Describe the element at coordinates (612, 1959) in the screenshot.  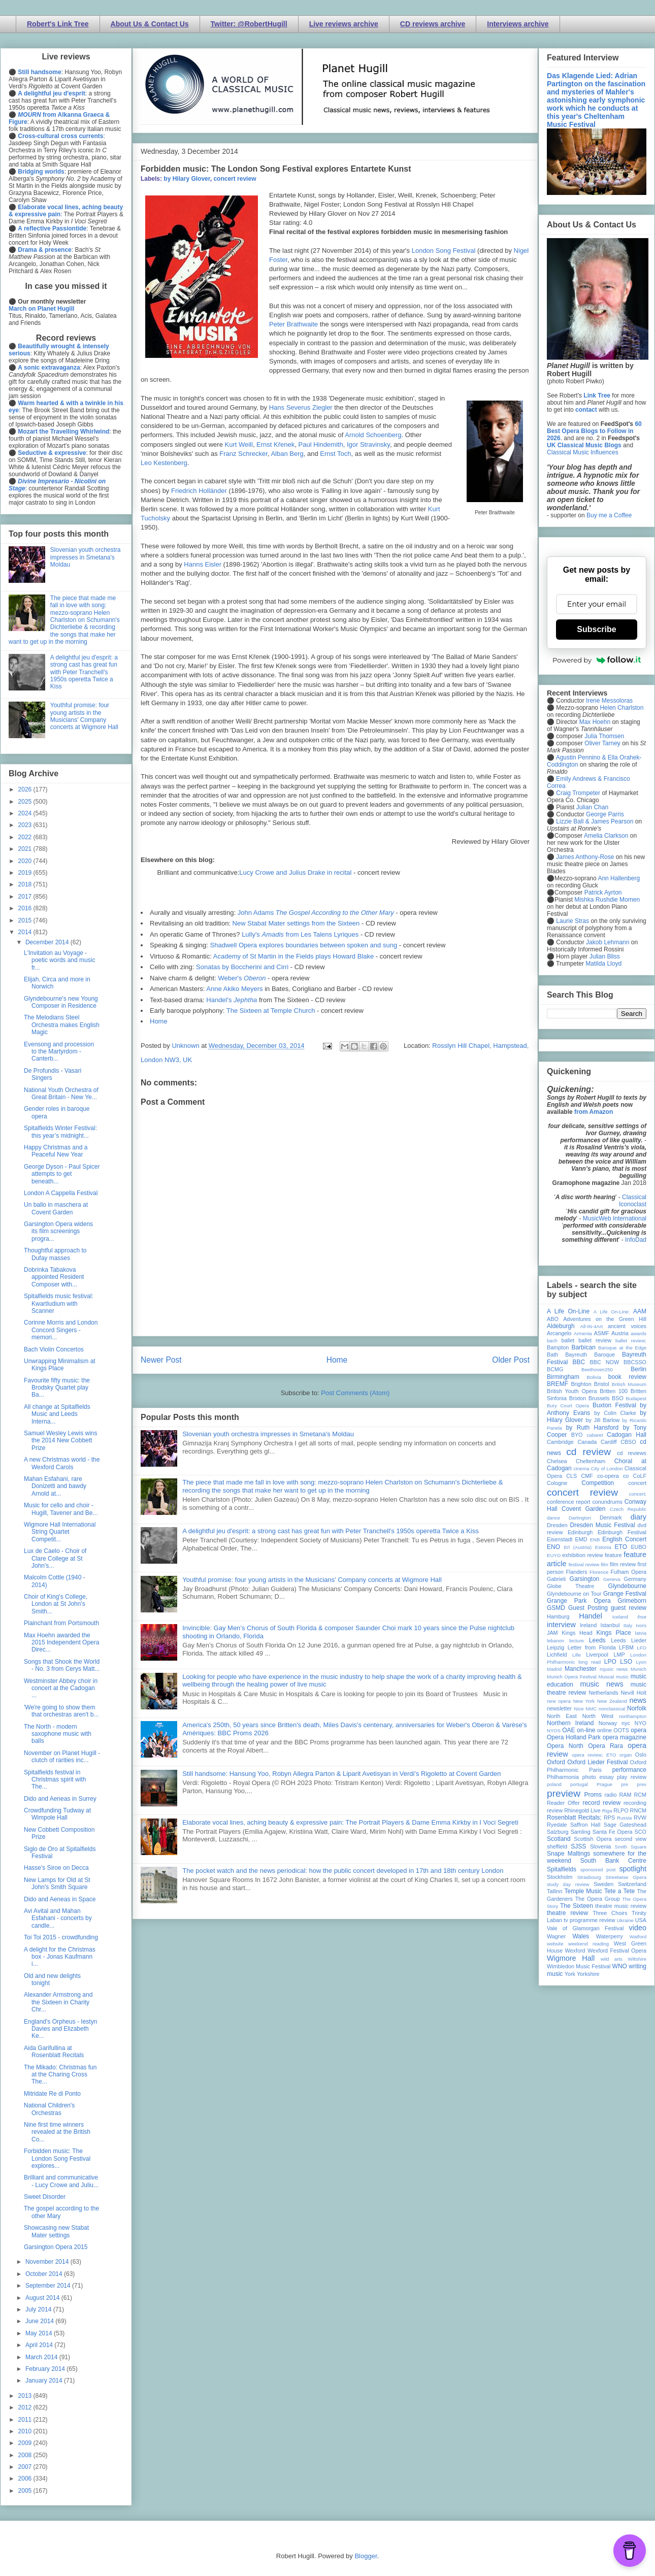
I see `wild arts` at that location.